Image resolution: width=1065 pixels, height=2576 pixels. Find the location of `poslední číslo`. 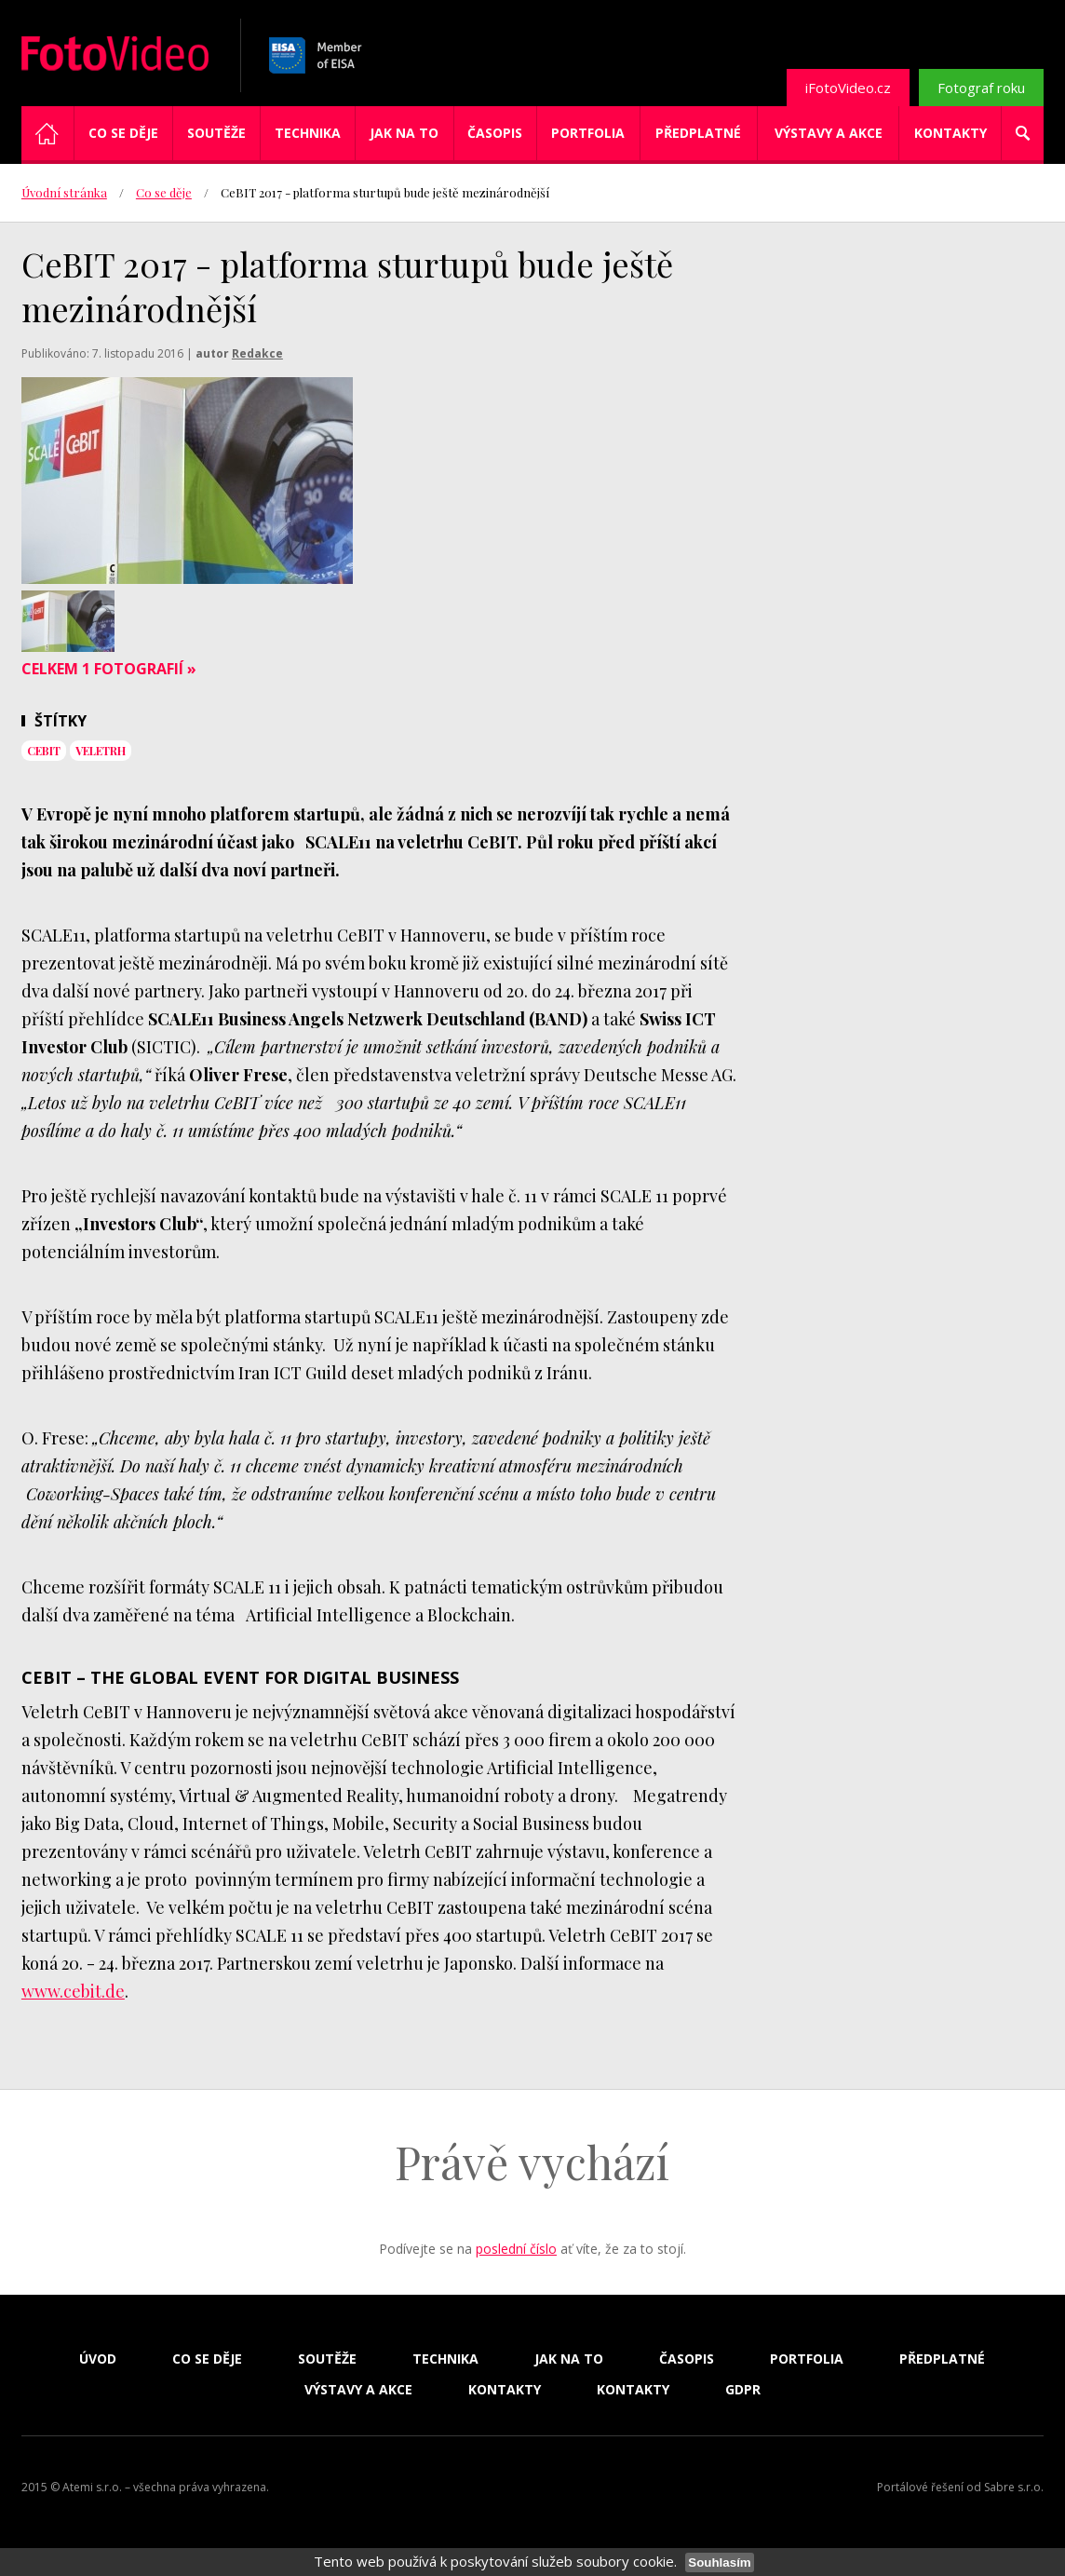

poslední číslo is located at coordinates (516, 2248).